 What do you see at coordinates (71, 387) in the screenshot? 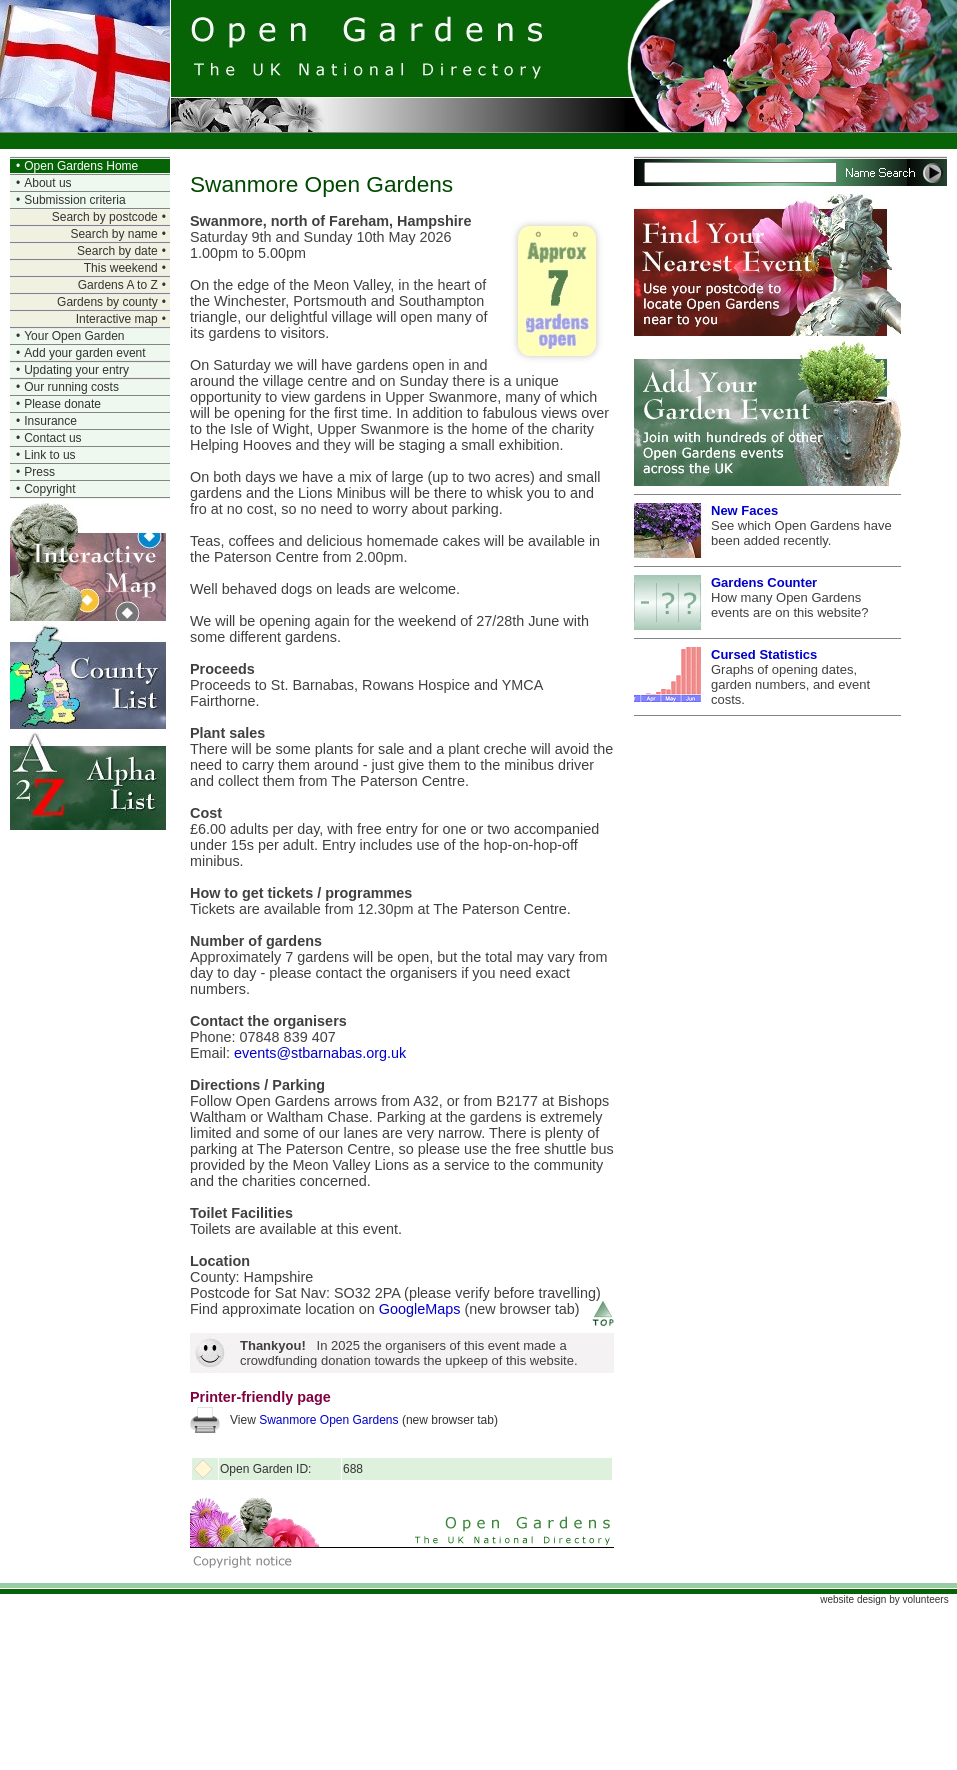
I see `Our running costs` at bounding box center [71, 387].